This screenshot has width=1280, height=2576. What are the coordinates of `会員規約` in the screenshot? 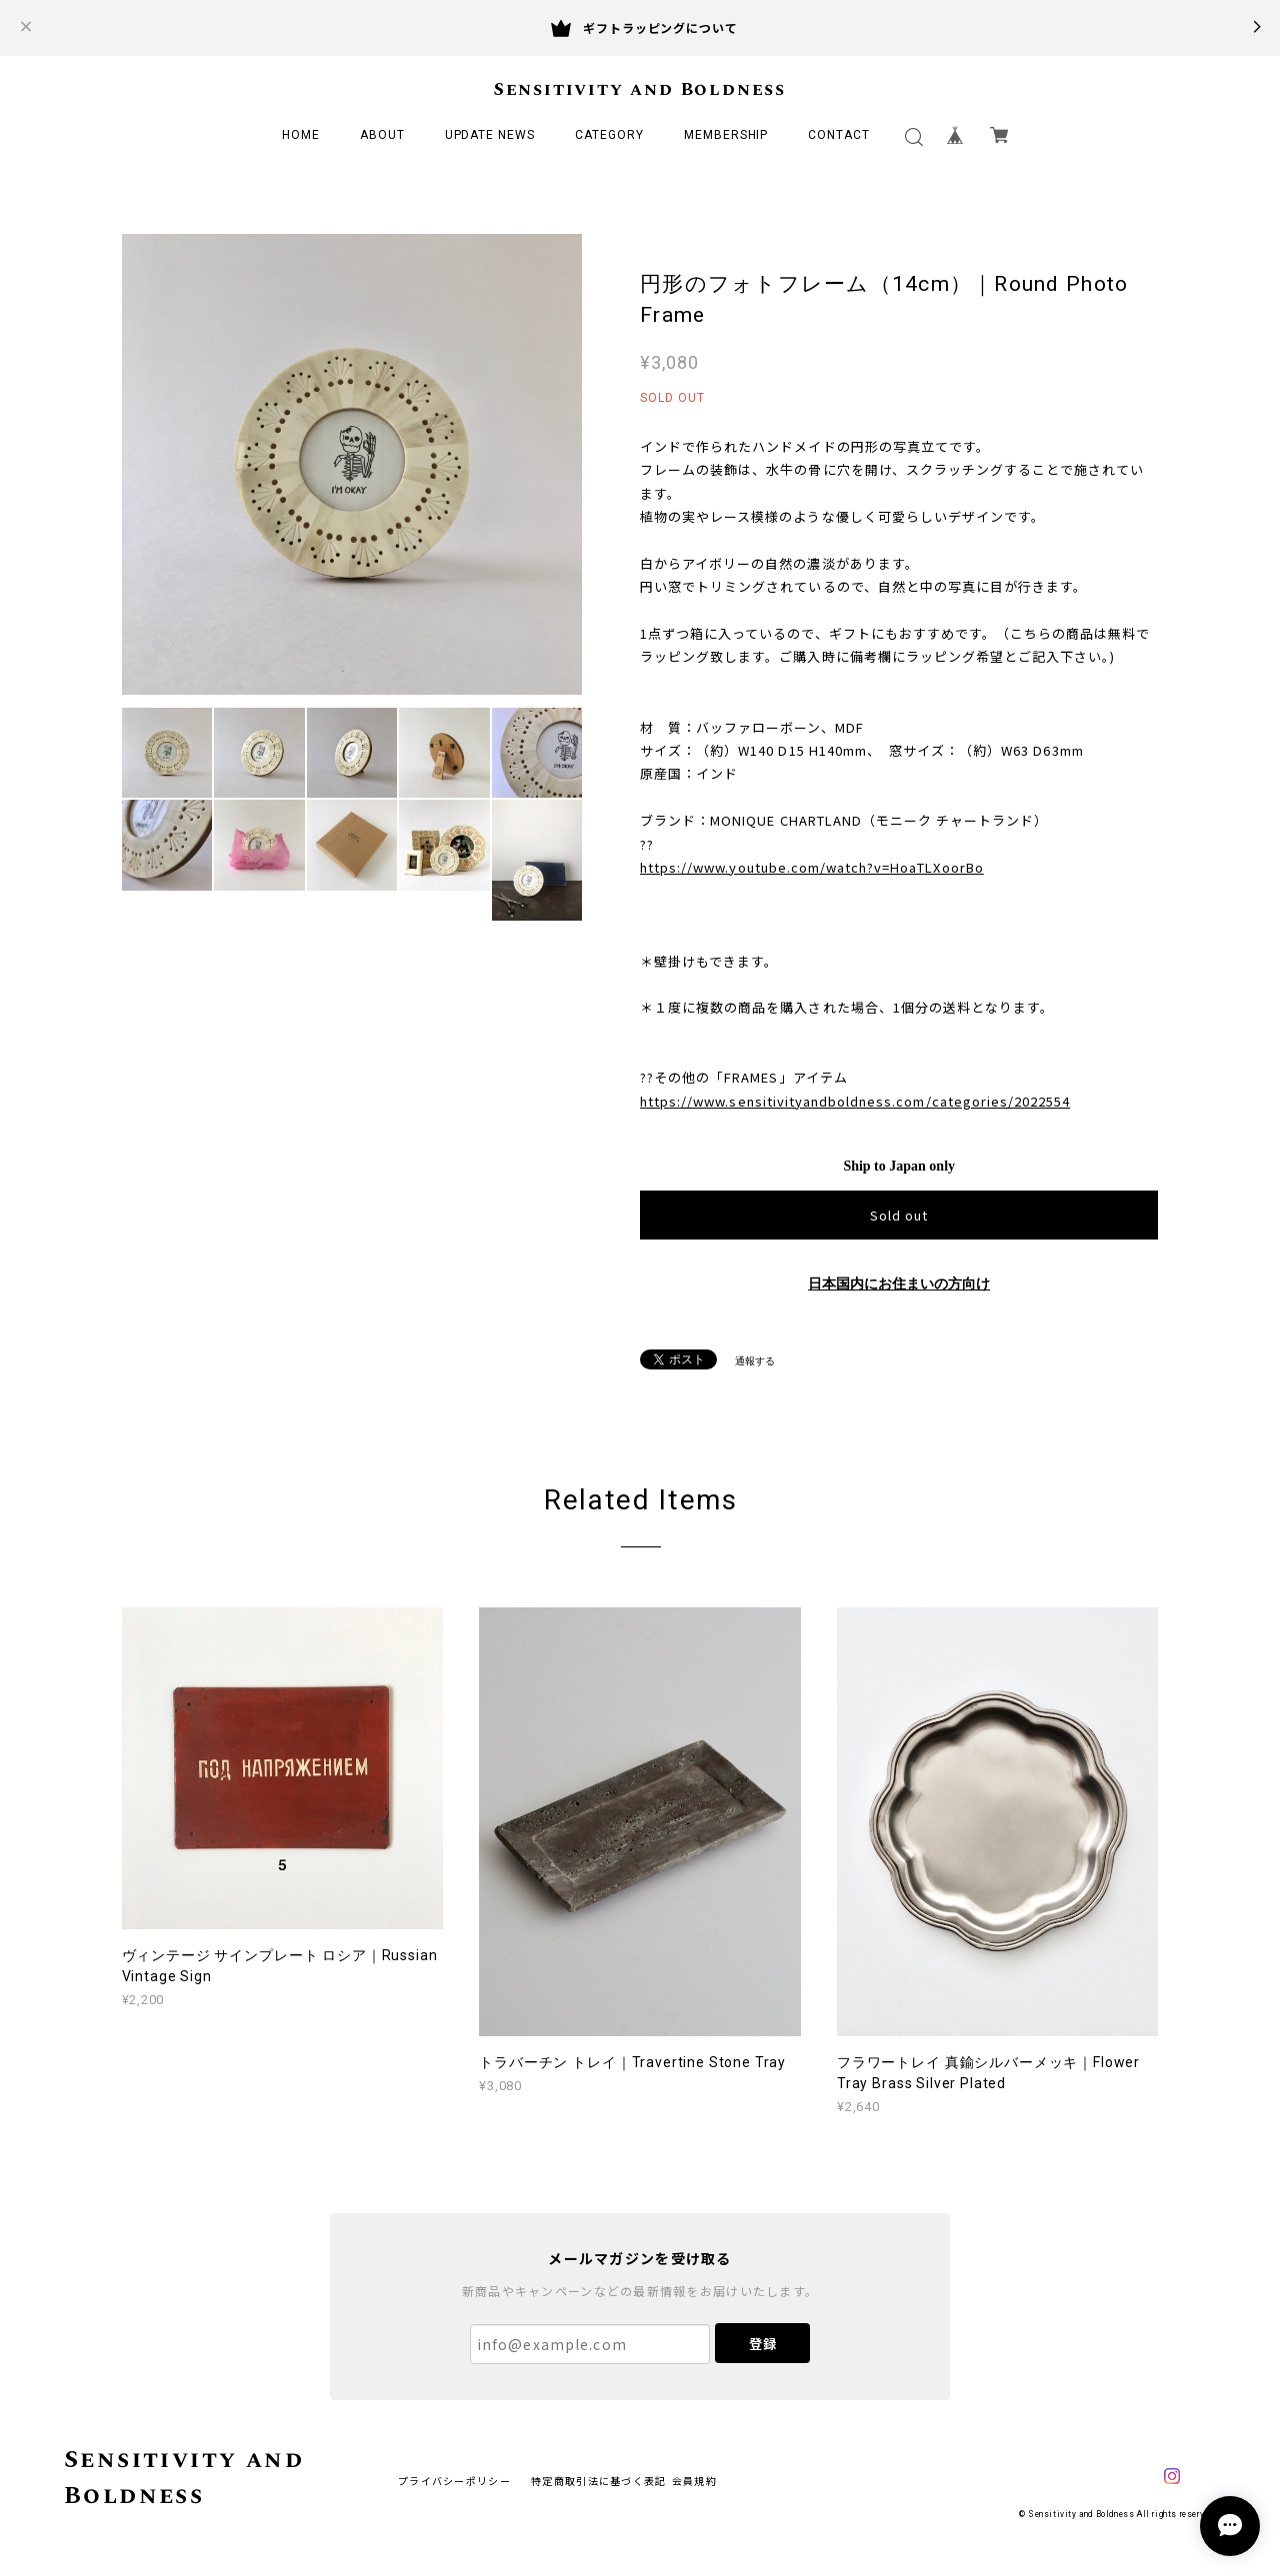 It's located at (694, 2480).